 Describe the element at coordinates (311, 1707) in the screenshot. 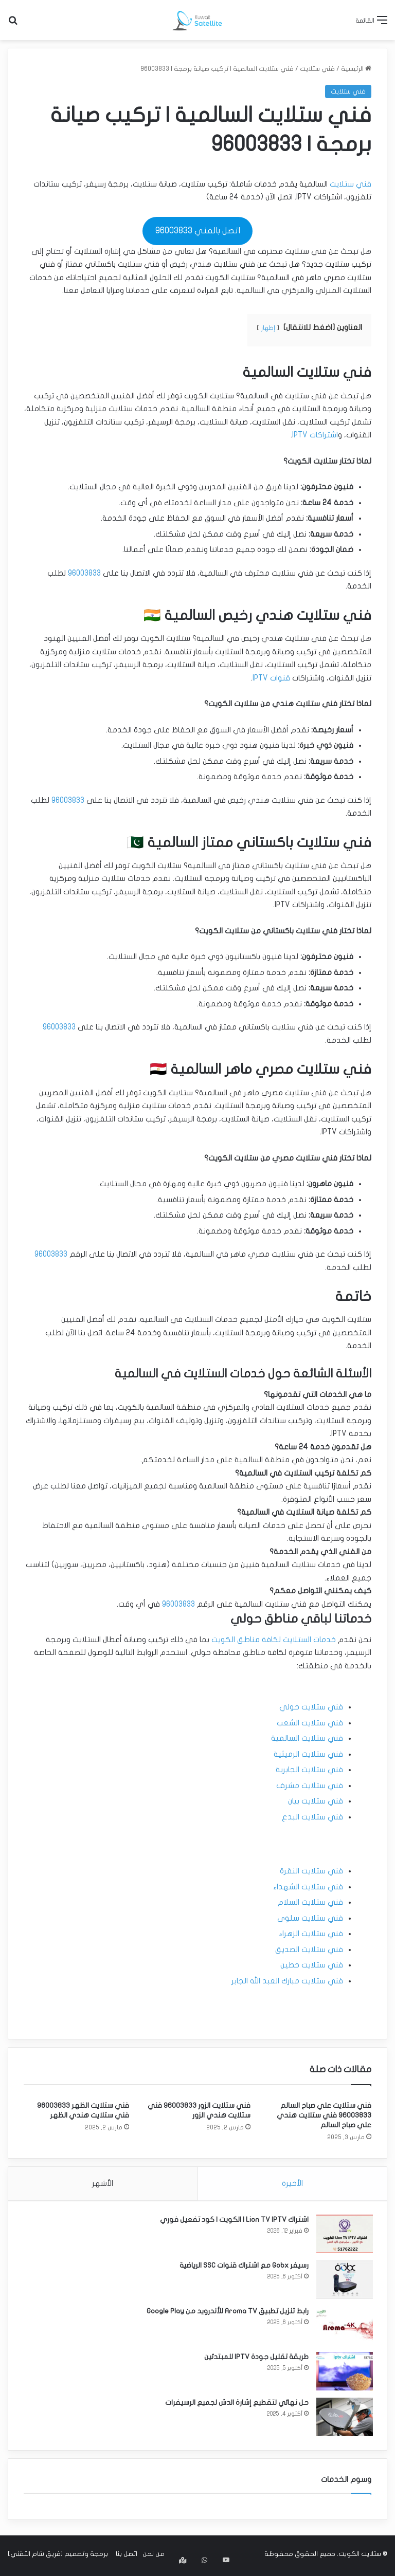

I see `فني ستلايت حولي` at that location.